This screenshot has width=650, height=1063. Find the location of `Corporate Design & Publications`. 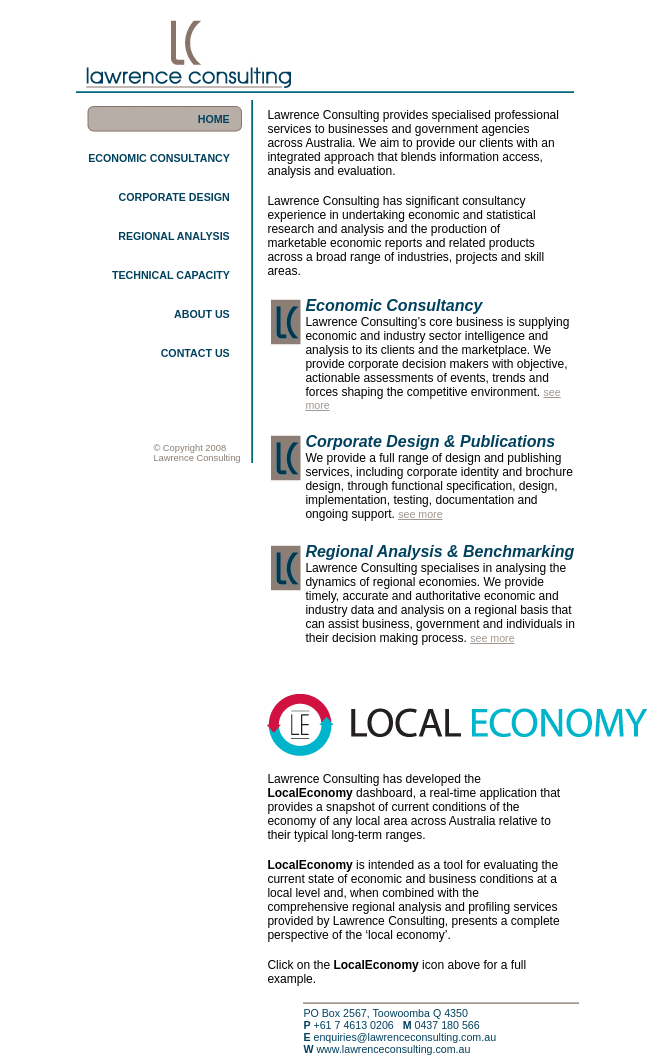

Corporate Design & Publications is located at coordinates (430, 441).